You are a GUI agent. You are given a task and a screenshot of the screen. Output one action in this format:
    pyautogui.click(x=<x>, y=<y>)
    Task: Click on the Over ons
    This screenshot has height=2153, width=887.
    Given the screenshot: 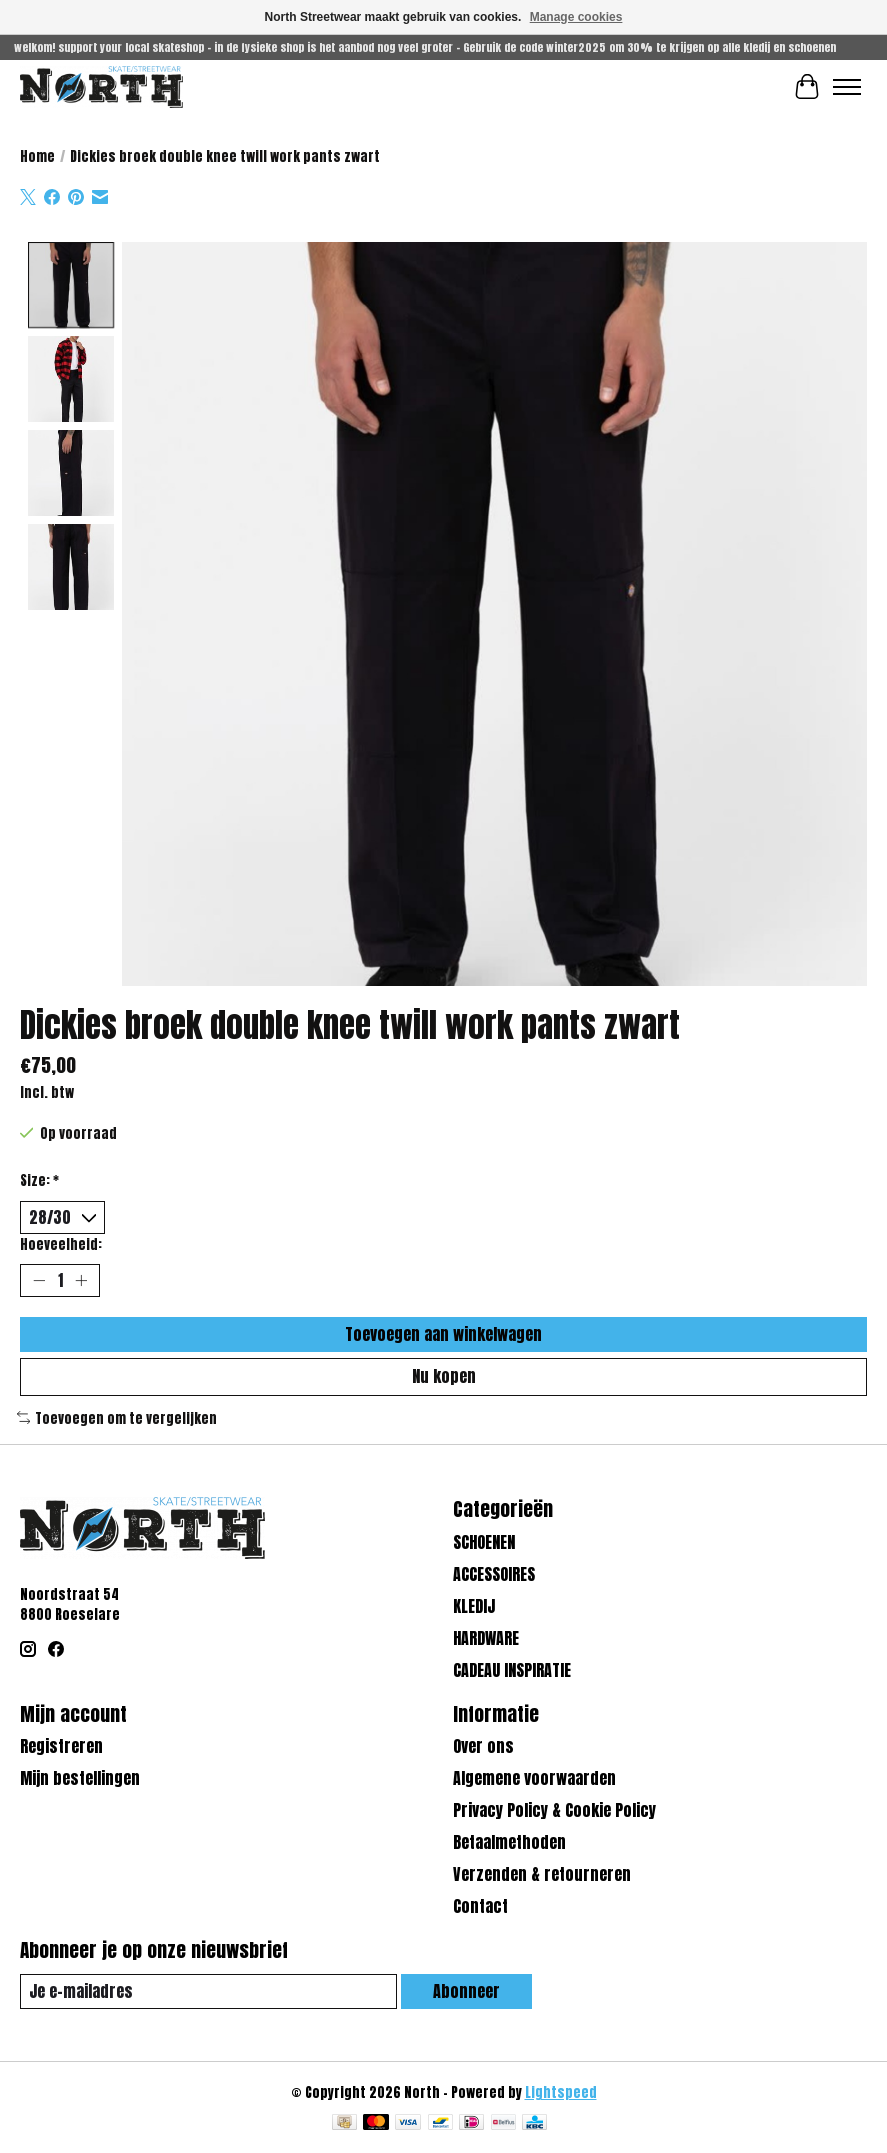 What is the action you would take?
    pyautogui.click(x=483, y=1747)
    